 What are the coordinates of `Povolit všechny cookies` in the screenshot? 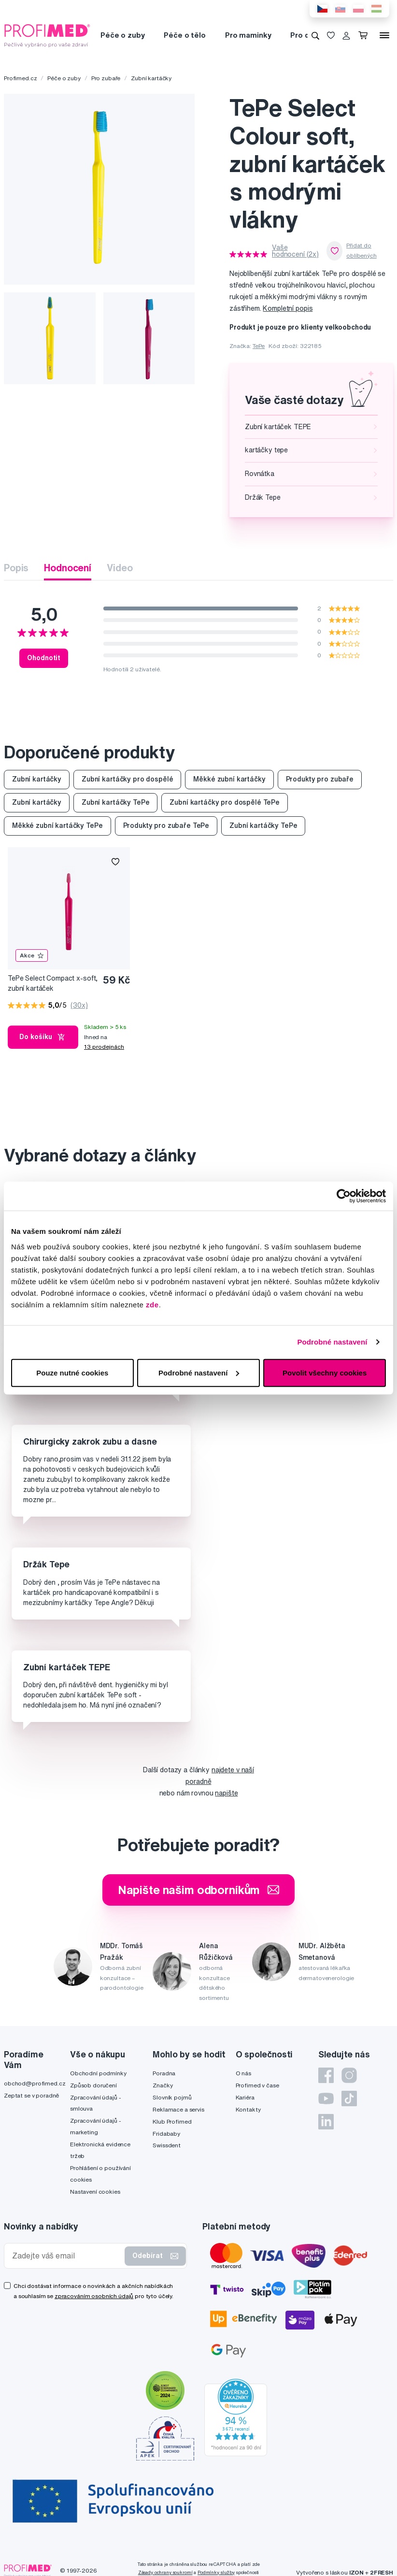 It's located at (325, 1372).